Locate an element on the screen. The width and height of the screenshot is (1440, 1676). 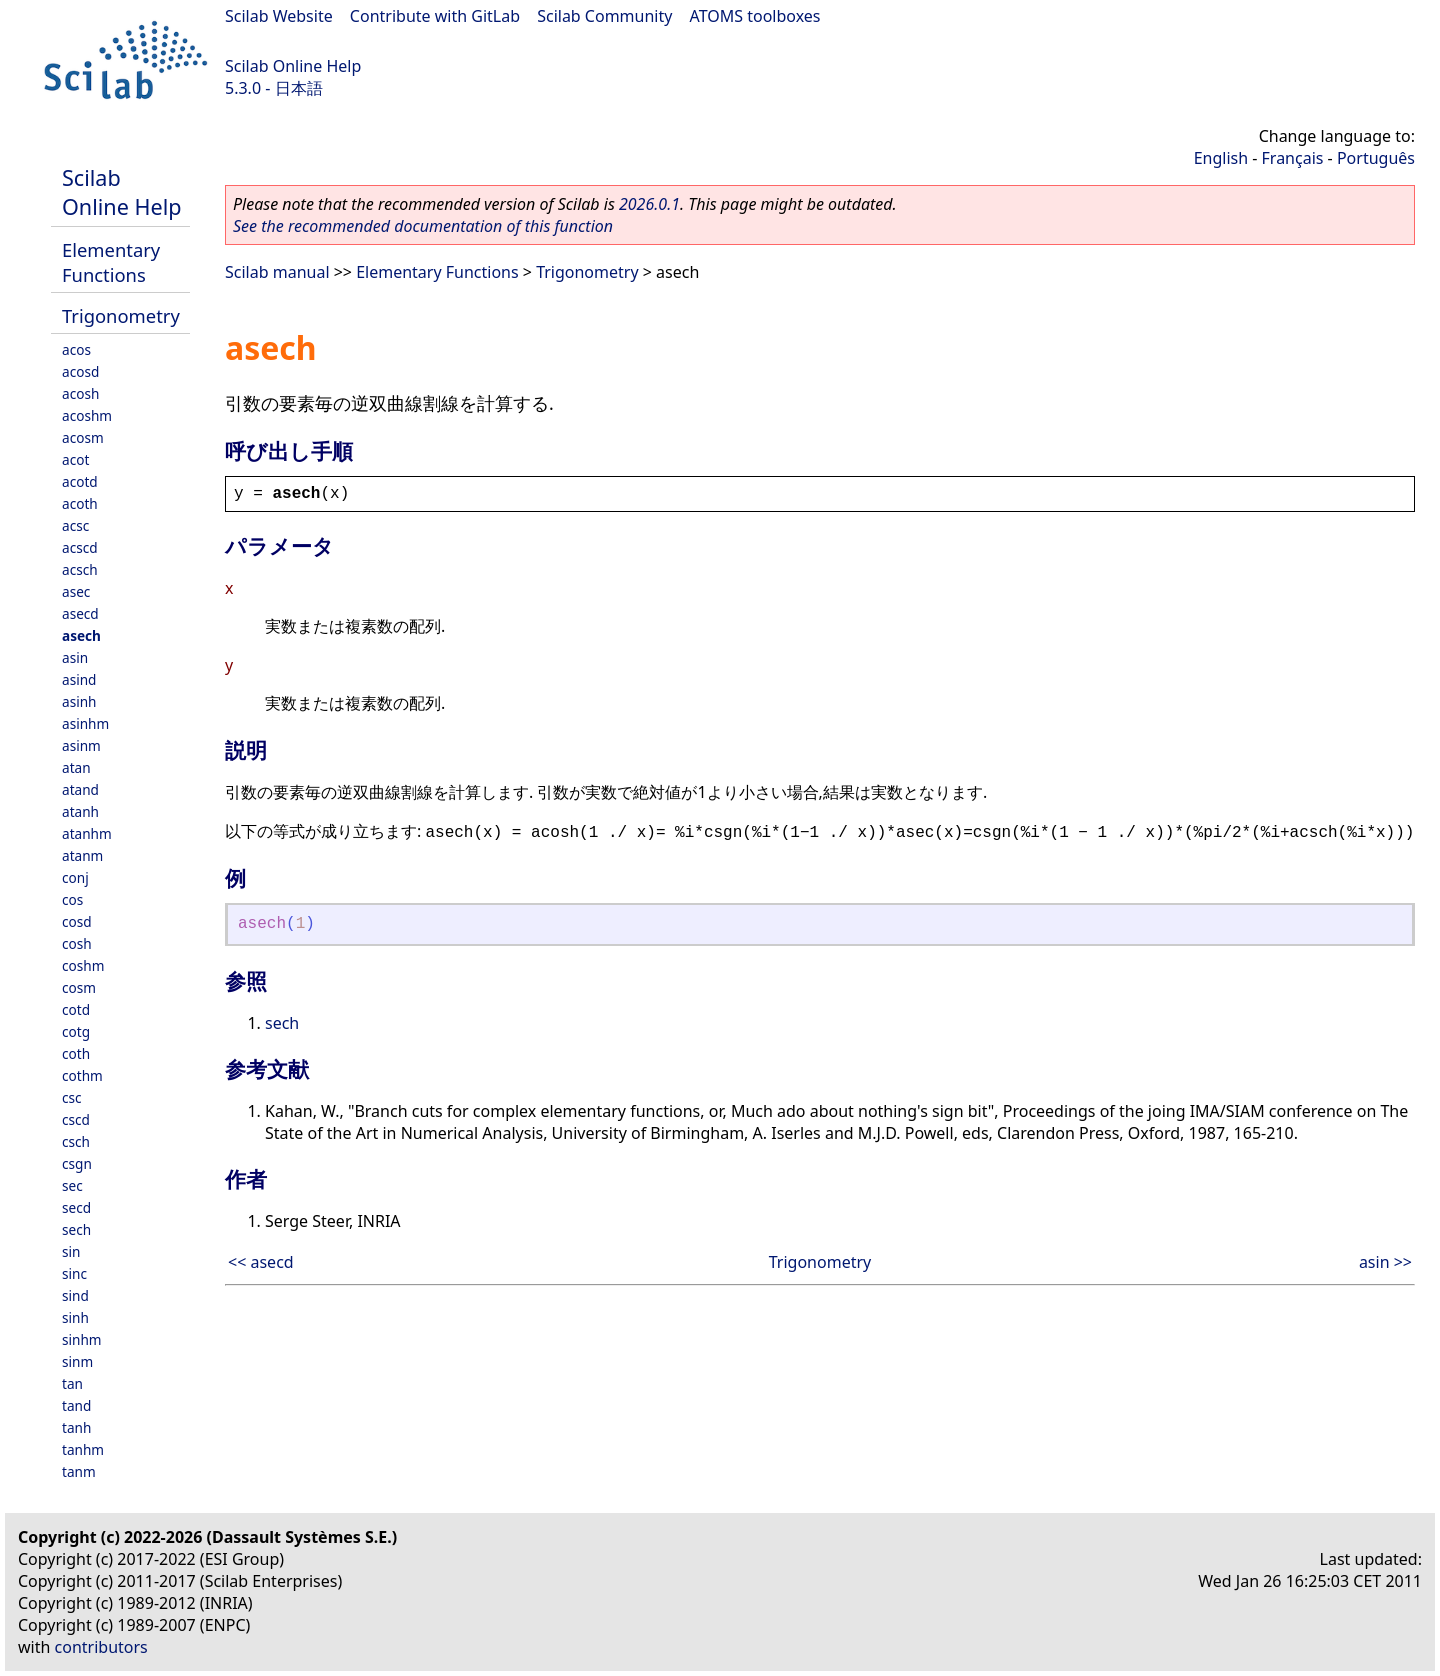
sinh is located at coordinates (75, 1317).